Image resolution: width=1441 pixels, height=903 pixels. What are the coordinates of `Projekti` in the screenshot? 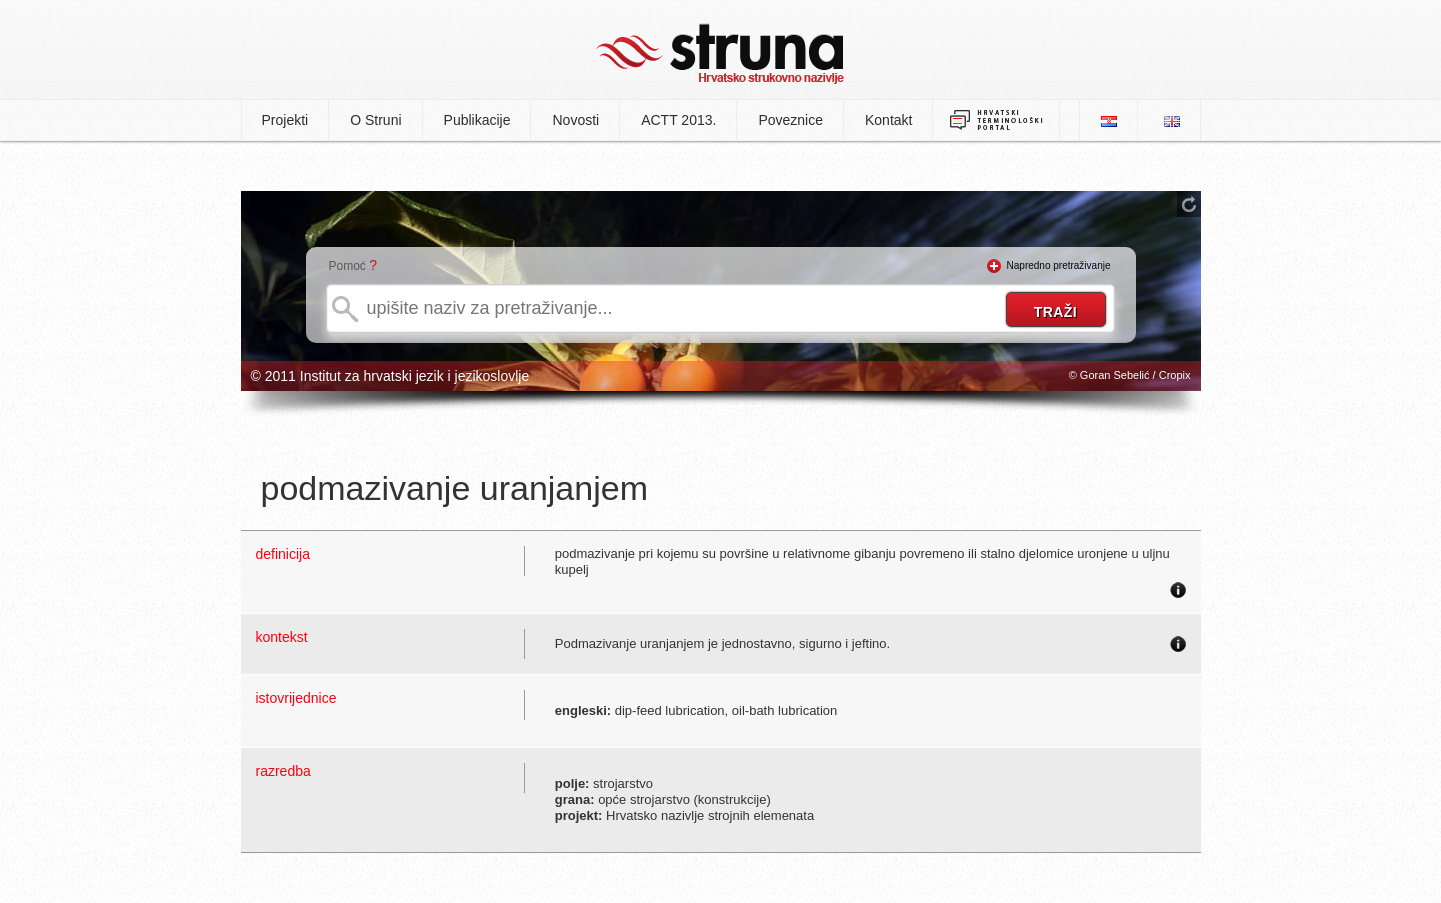 It's located at (285, 120).